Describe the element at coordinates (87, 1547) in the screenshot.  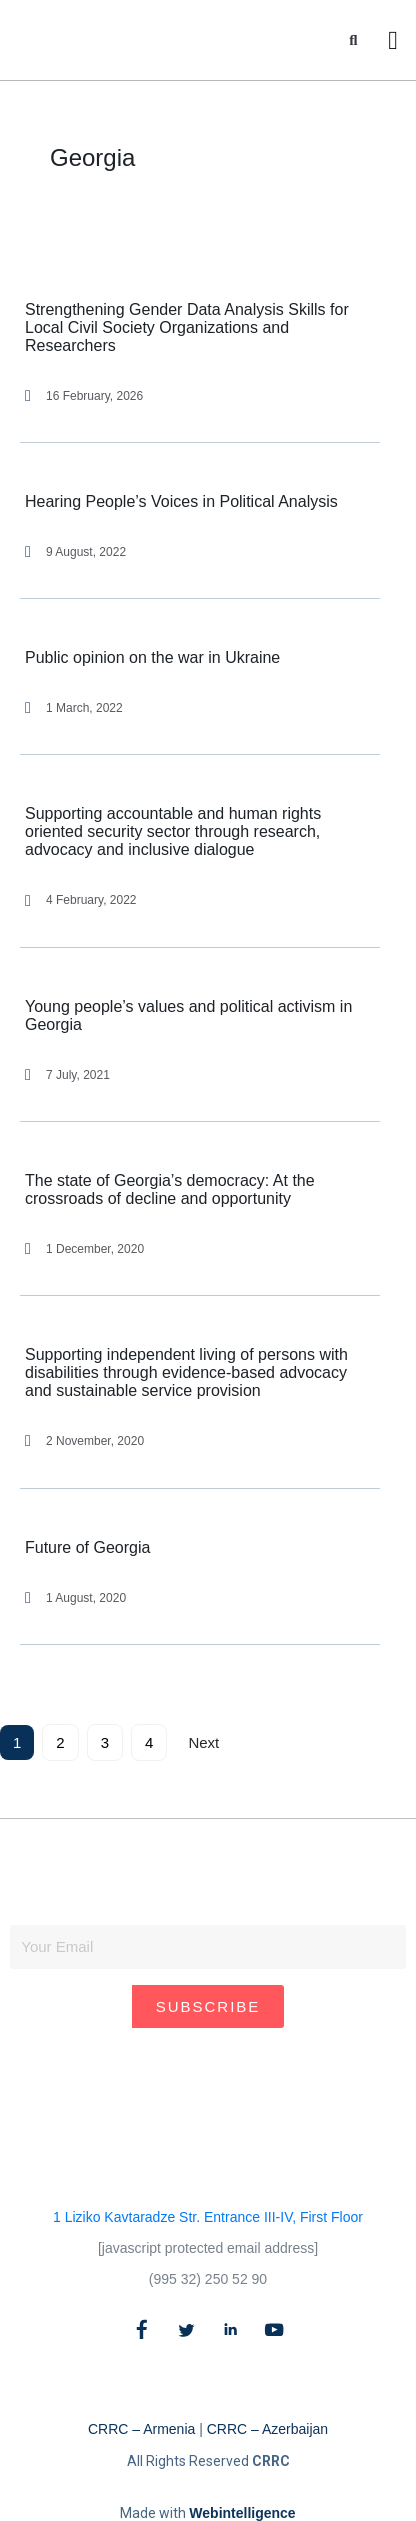
I see `Future of Georgia` at that location.